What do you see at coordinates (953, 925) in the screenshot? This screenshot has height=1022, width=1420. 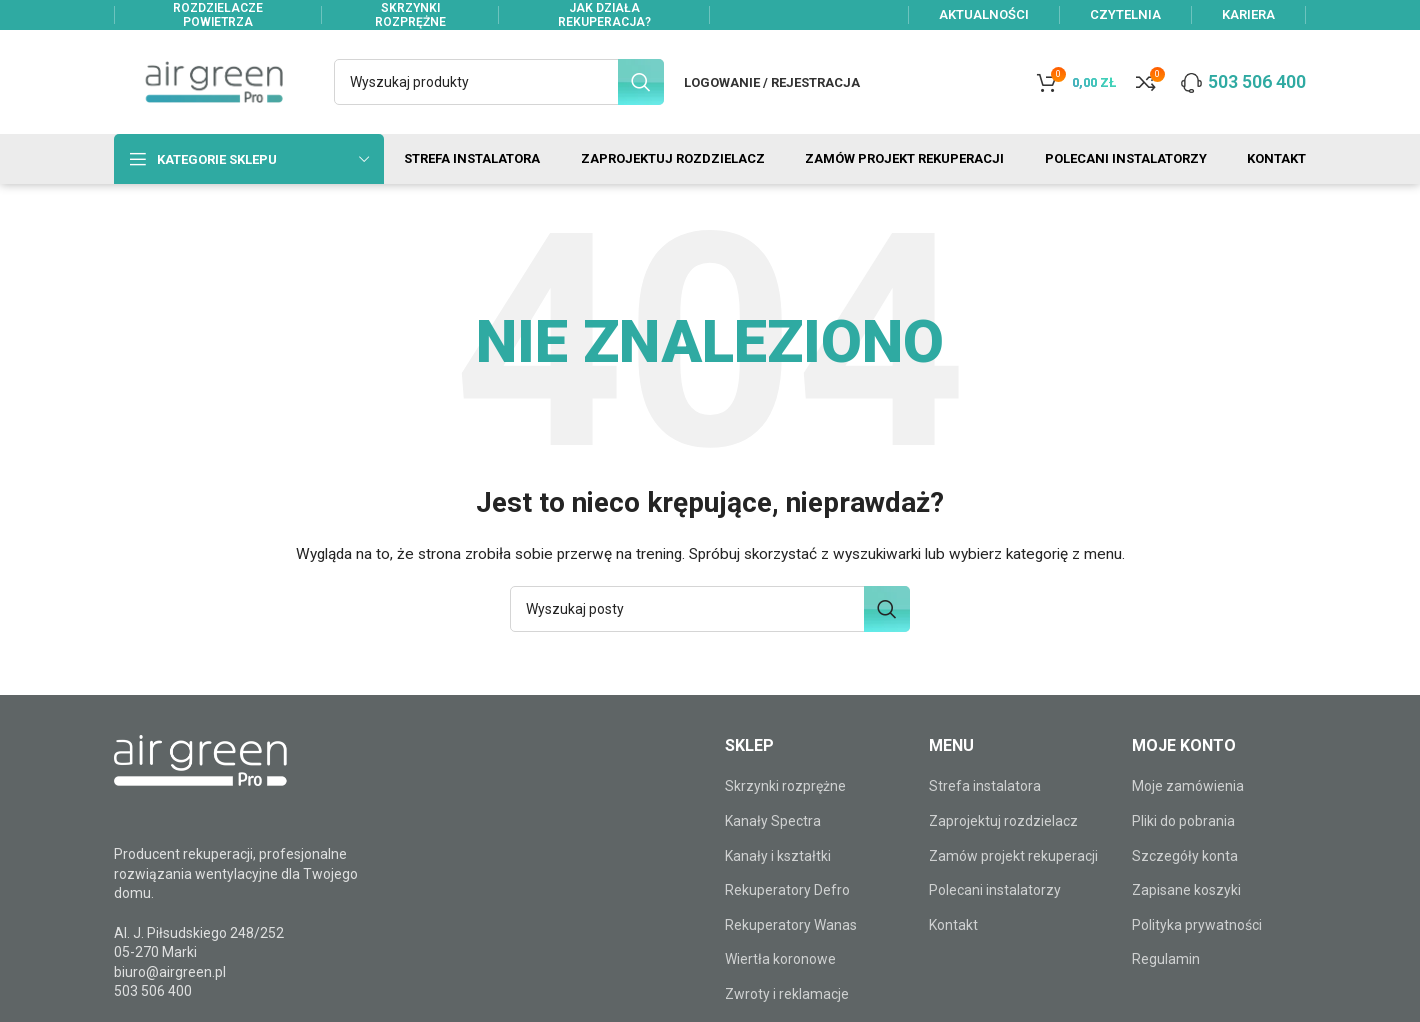 I see `Kontakt` at bounding box center [953, 925].